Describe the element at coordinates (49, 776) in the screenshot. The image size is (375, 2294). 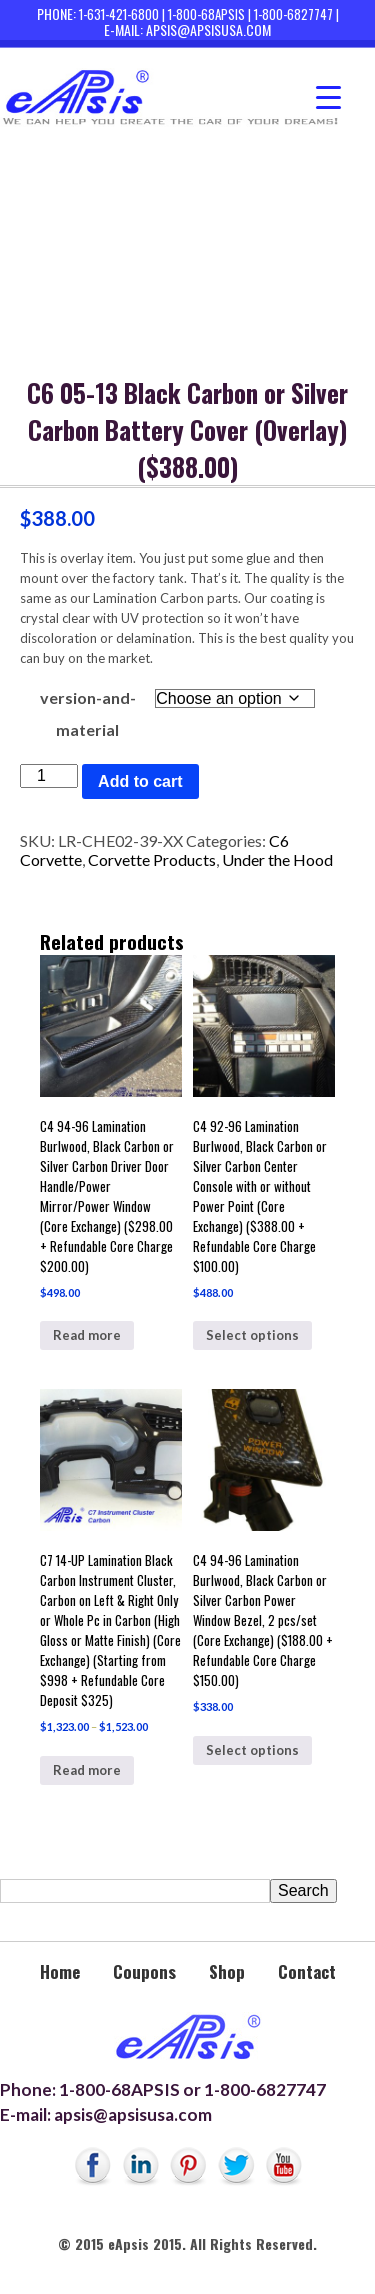
I see `[Product quantity]` at that location.